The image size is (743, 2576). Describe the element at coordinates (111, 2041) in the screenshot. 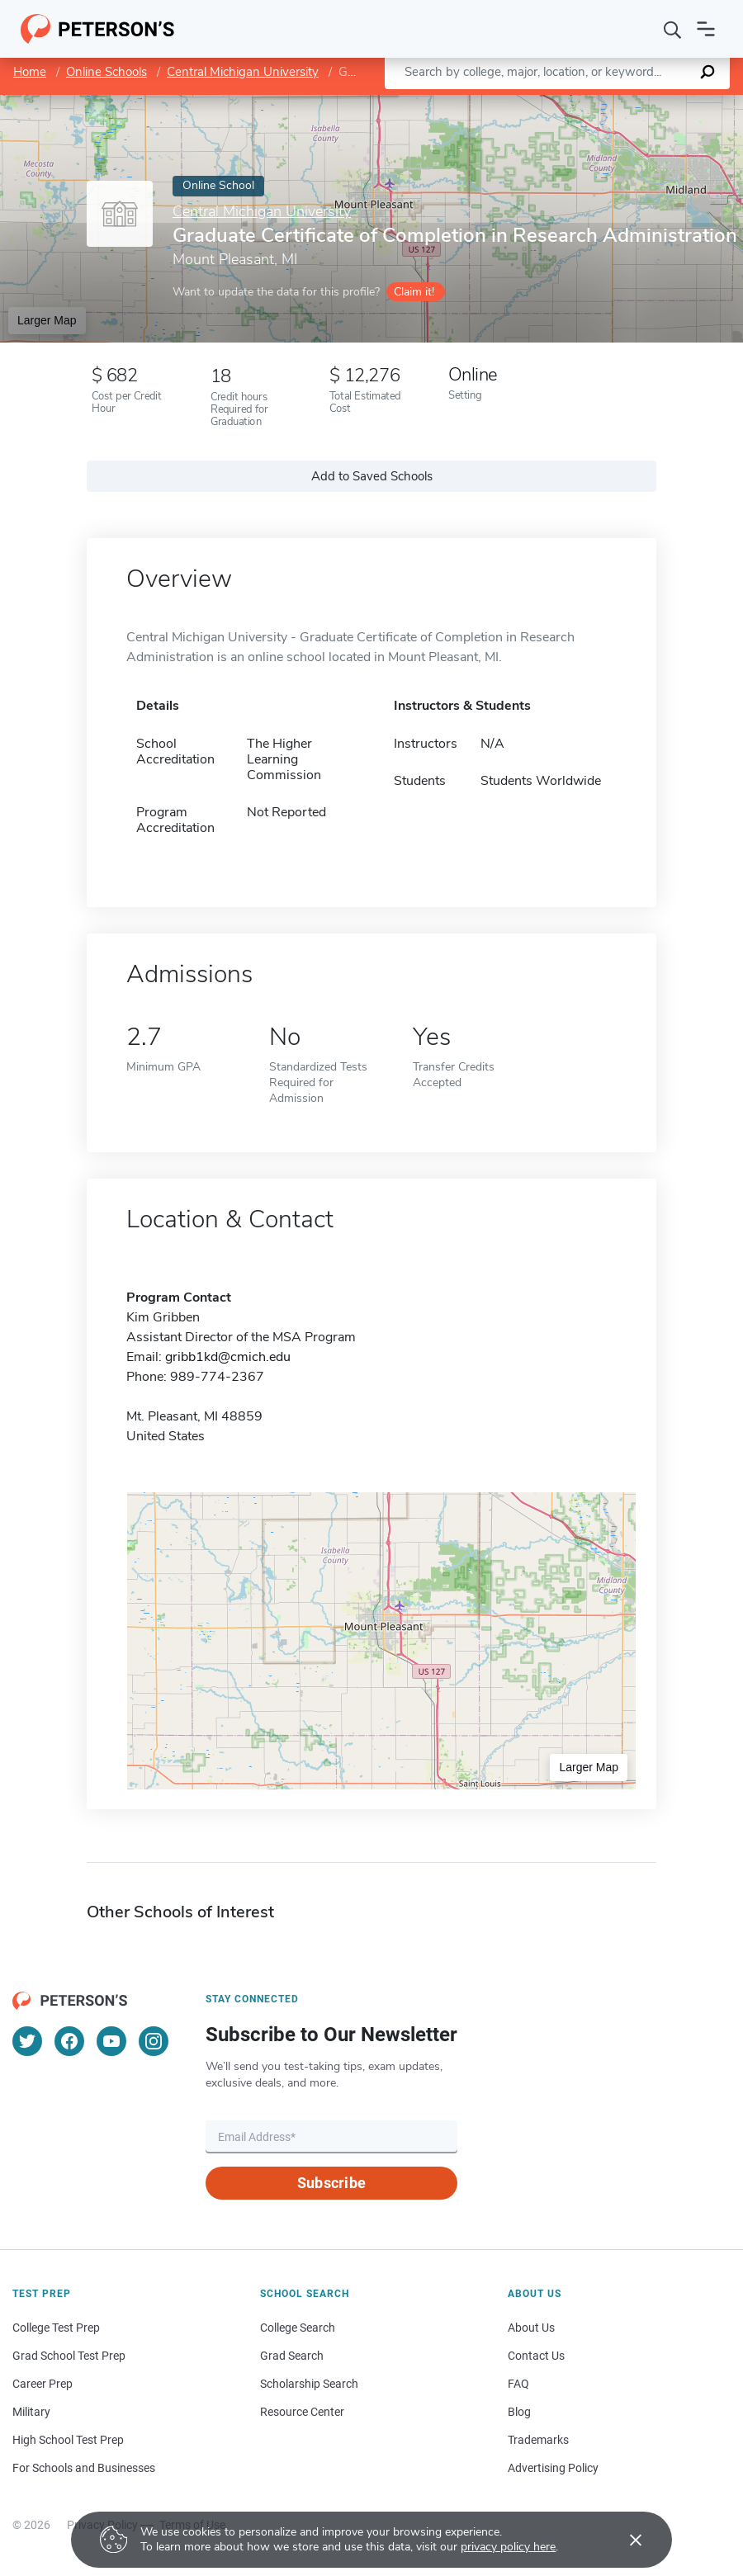

I see `[YouTube]` at that location.